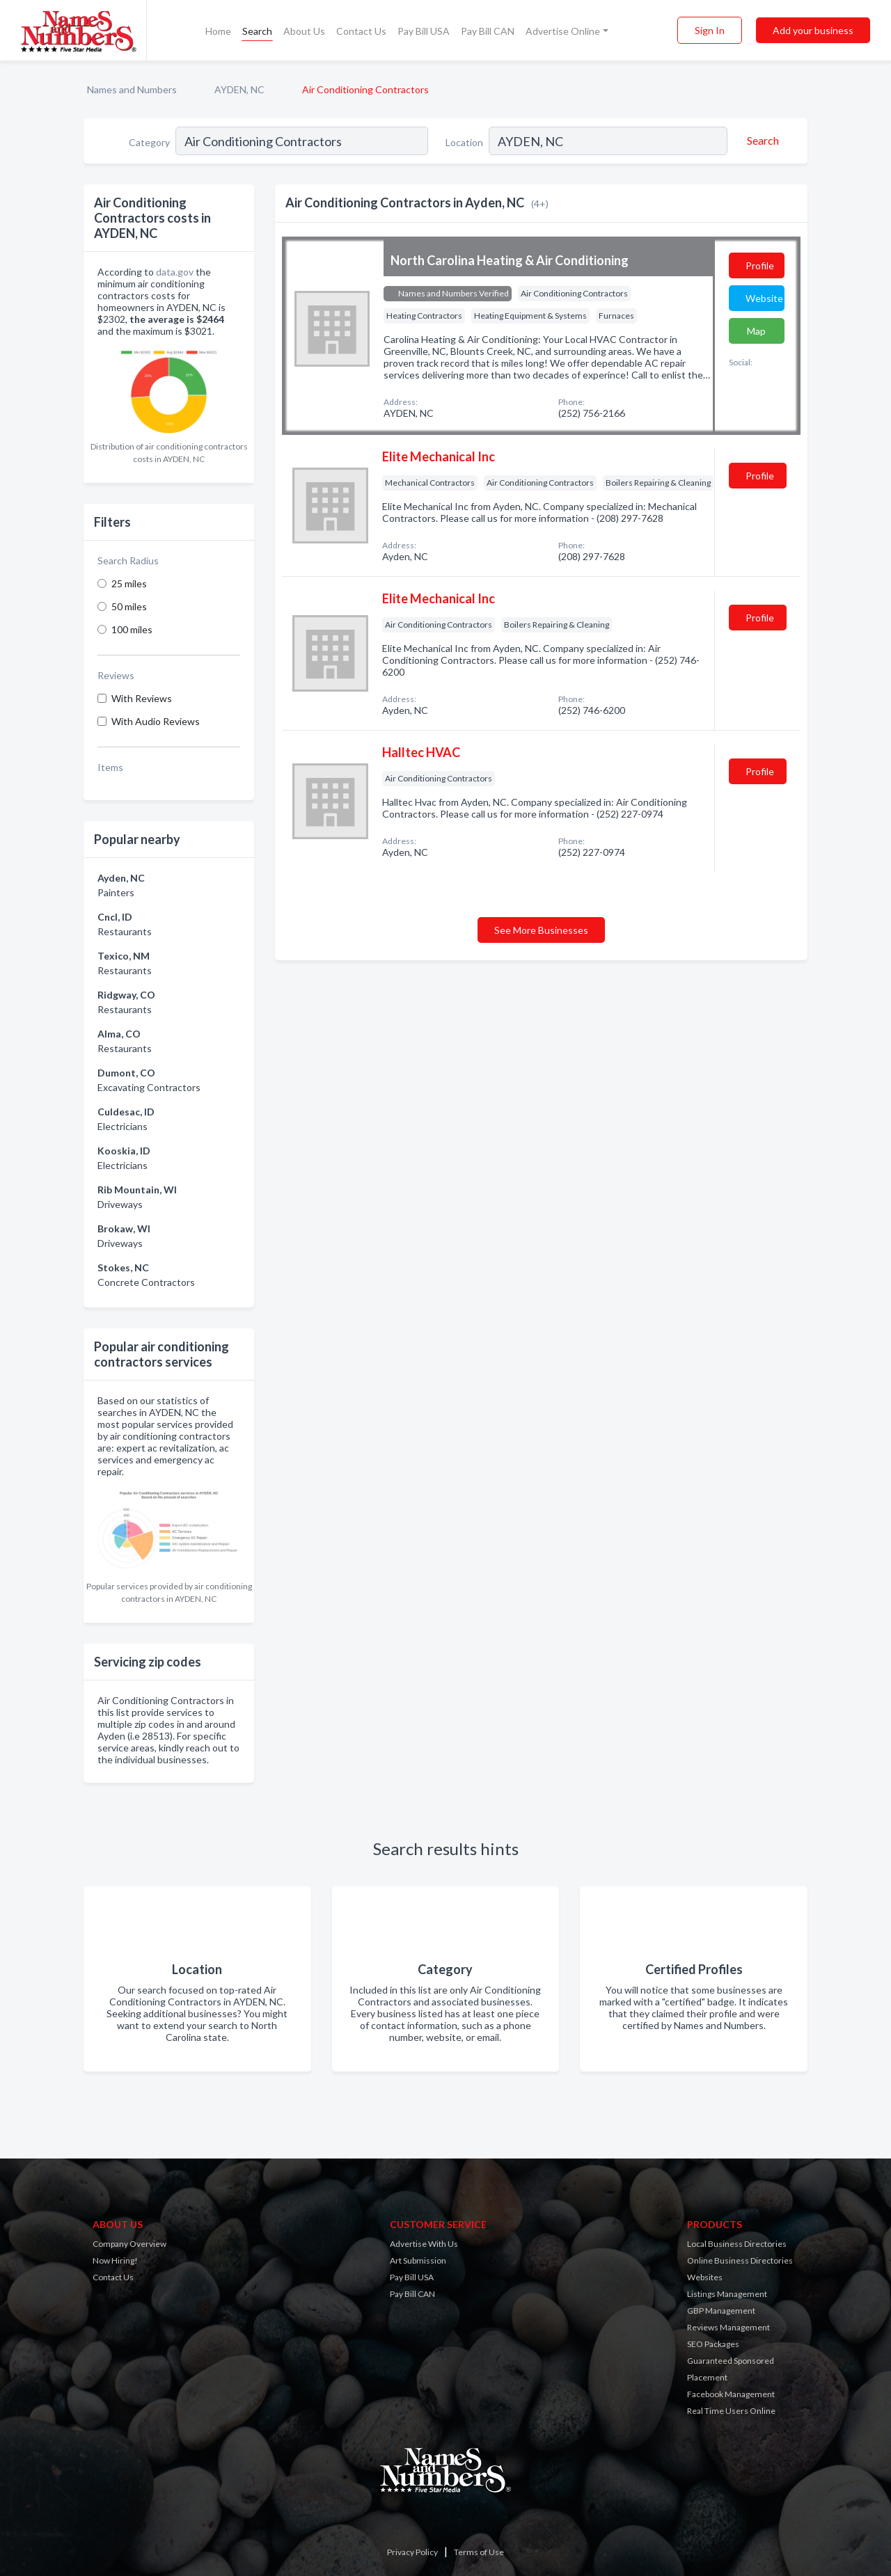 The image size is (891, 2576). Describe the element at coordinates (122, 1126) in the screenshot. I see `Electricians` at that location.